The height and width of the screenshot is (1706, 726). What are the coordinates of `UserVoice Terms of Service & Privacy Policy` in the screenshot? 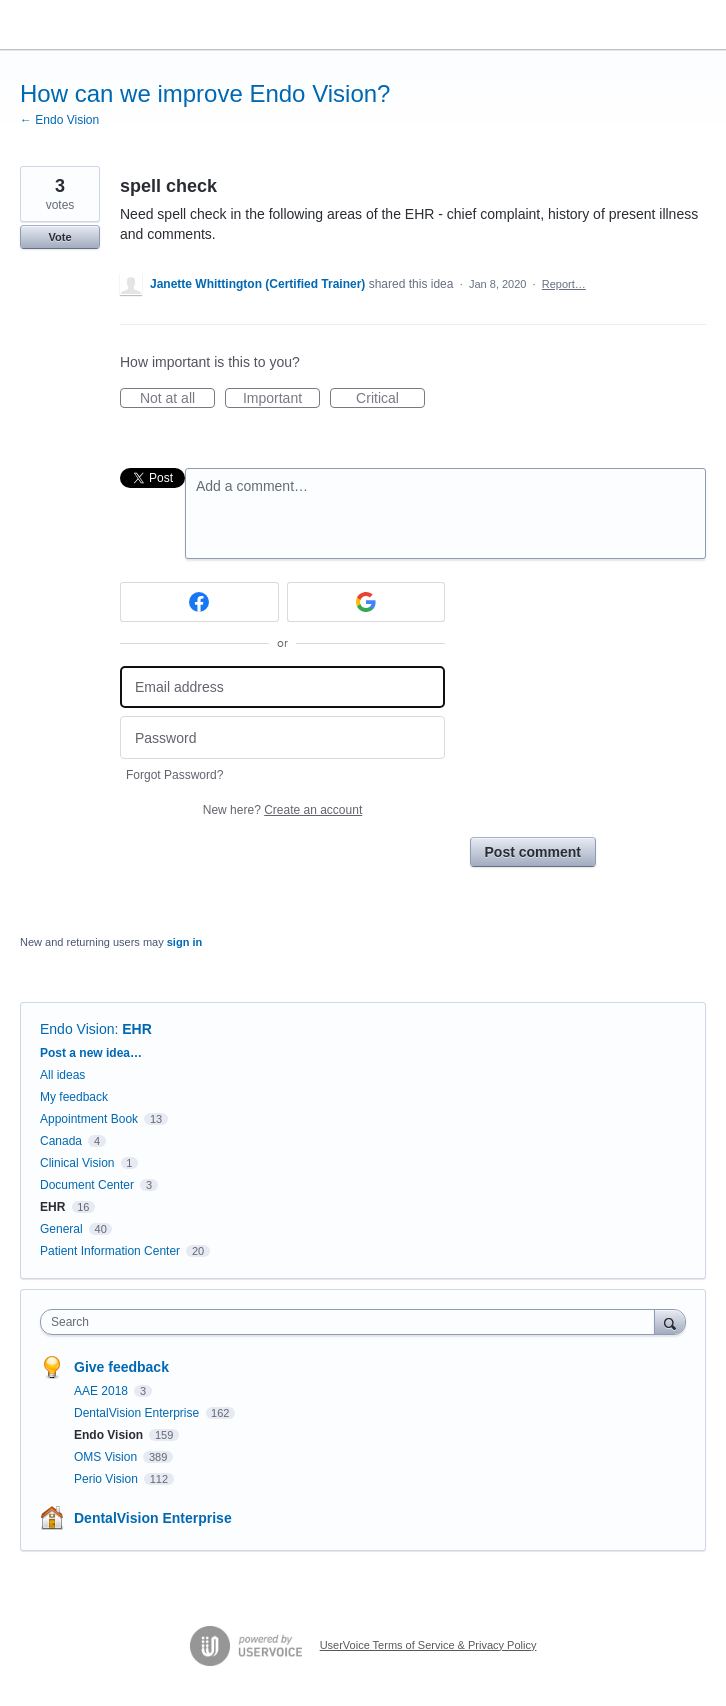 It's located at (428, 1645).